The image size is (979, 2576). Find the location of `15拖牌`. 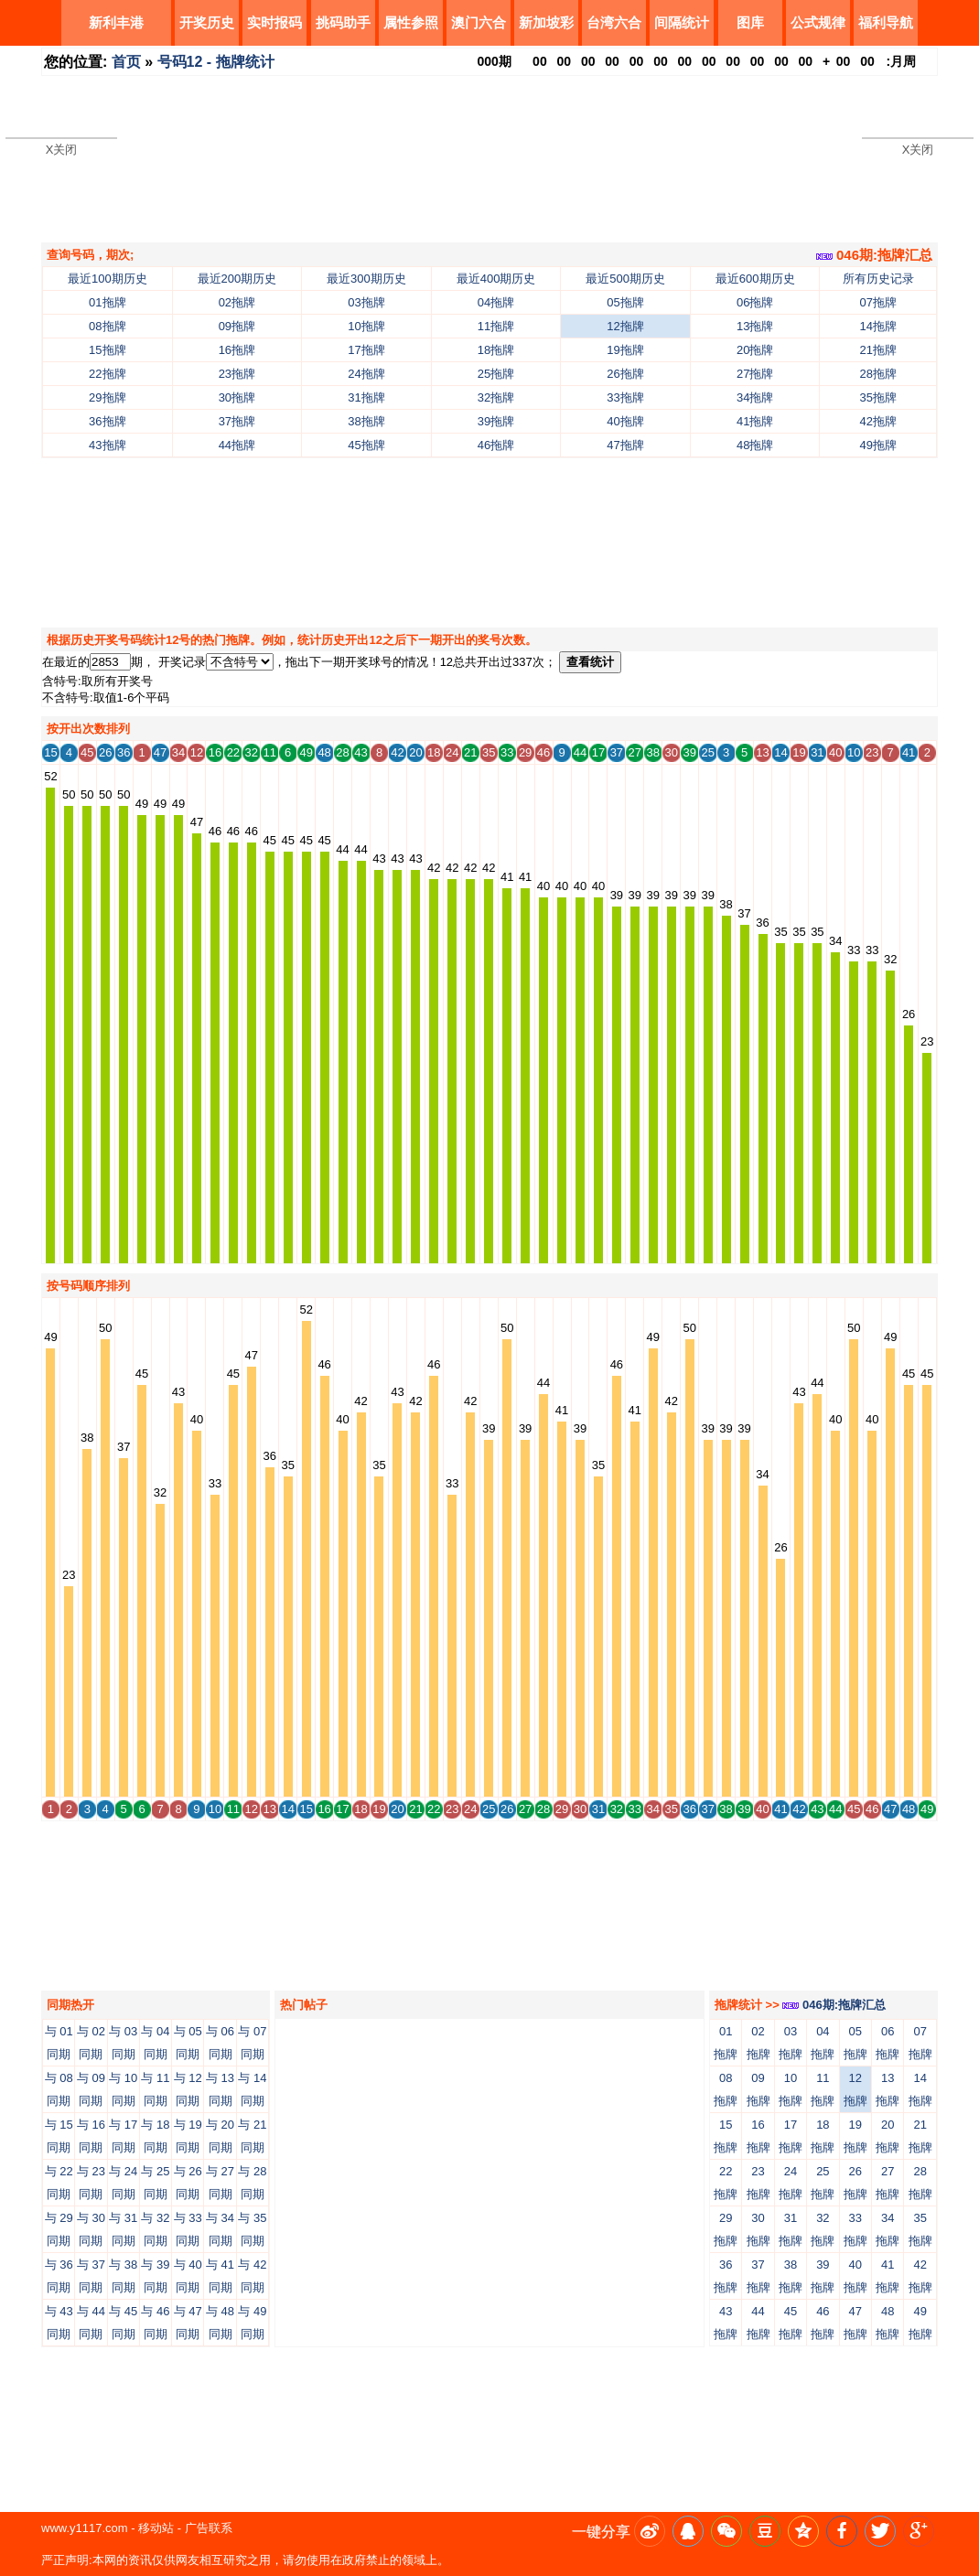

15拖牌 is located at coordinates (107, 350).